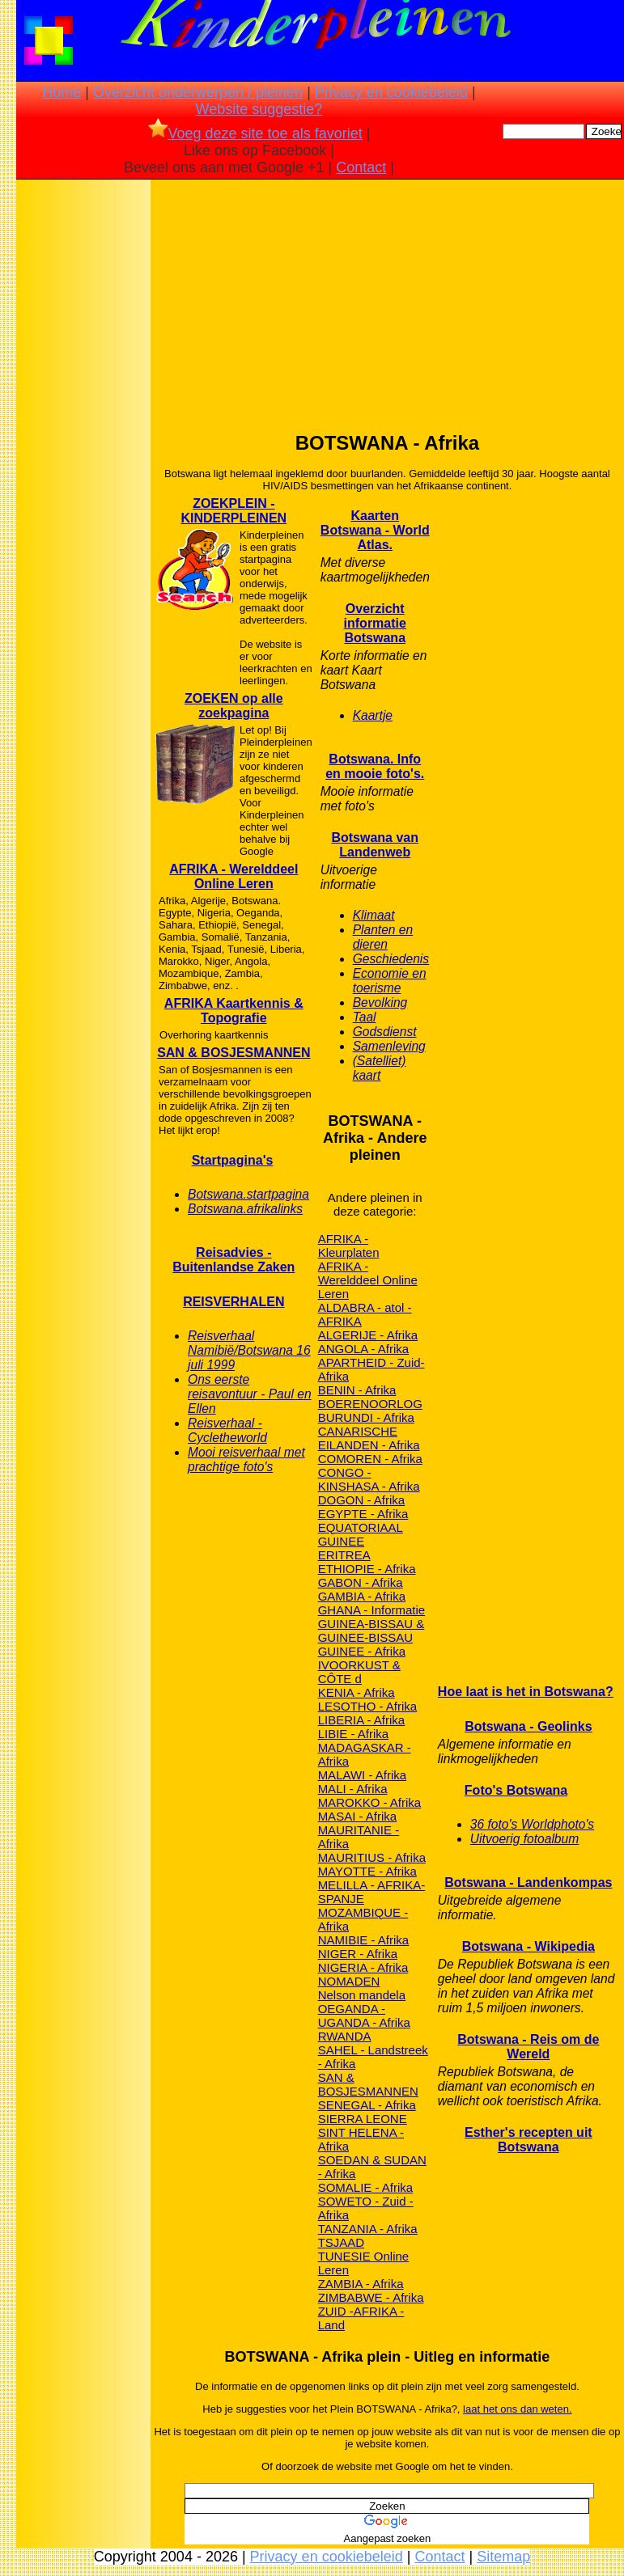 Image resolution: width=624 pixels, height=2576 pixels. What do you see at coordinates (233, 511) in the screenshot?
I see `ZOEKPLEIN - KINDERPLEINEN` at bounding box center [233, 511].